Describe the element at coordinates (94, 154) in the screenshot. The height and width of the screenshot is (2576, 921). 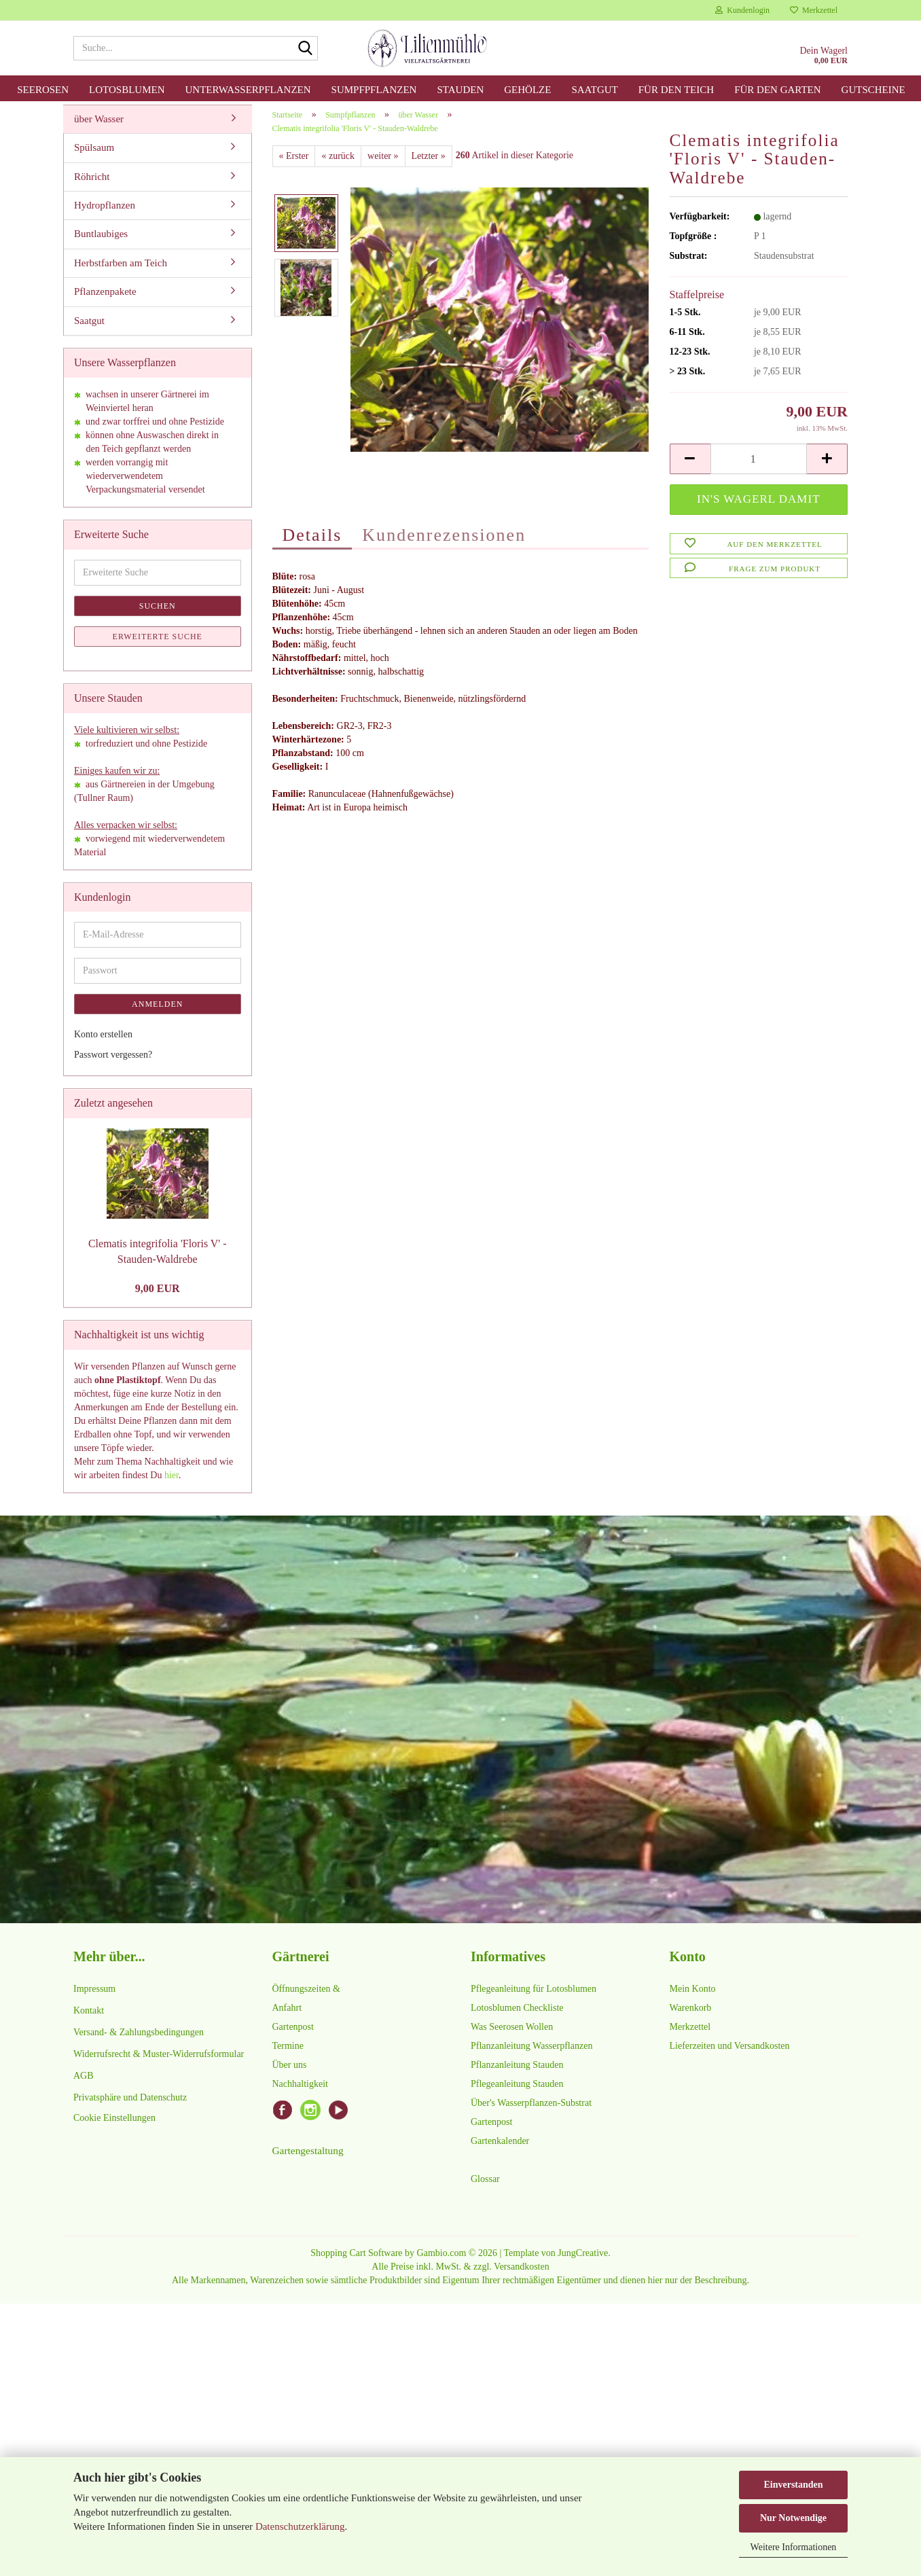
I see `Spülsaum` at that location.